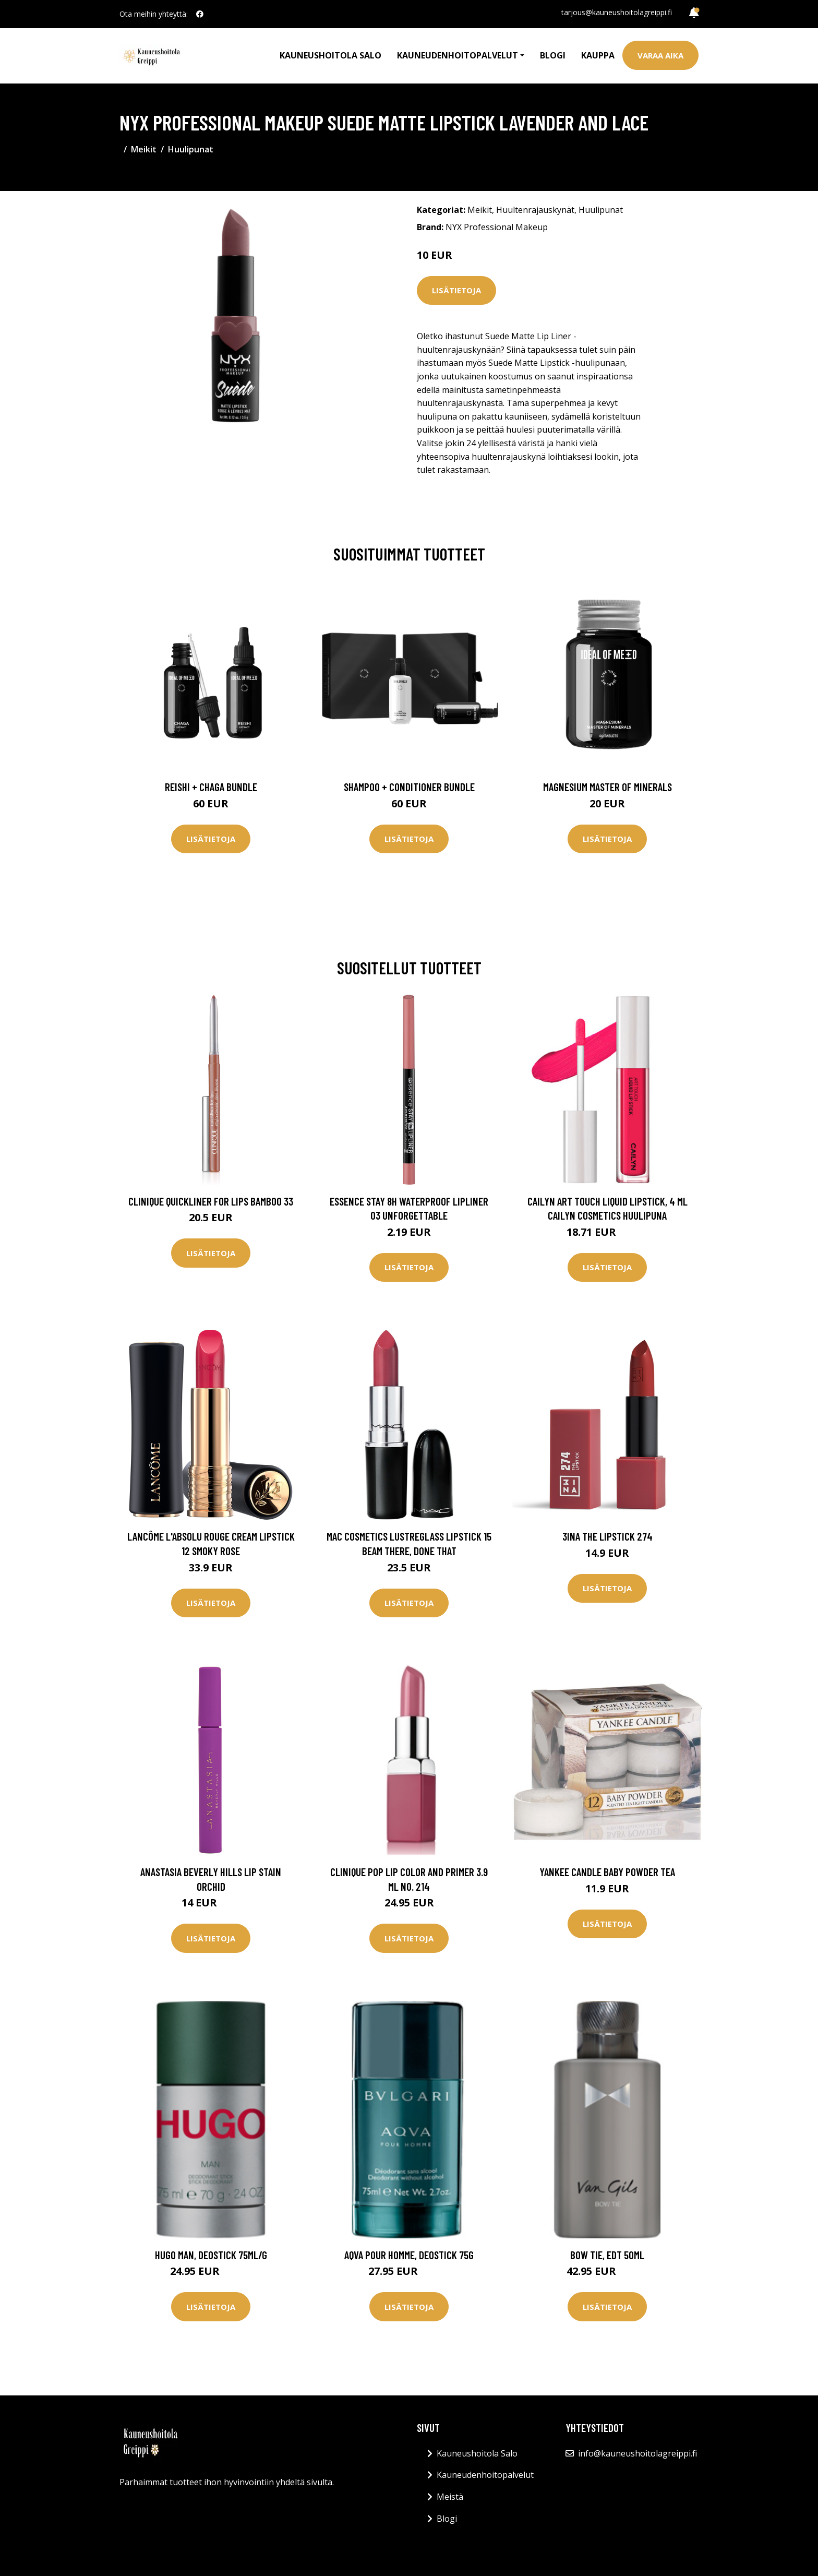 The width and height of the screenshot is (818, 2576). I want to click on info@kauneushoitolagreippi.fi, so click(637, 2453).